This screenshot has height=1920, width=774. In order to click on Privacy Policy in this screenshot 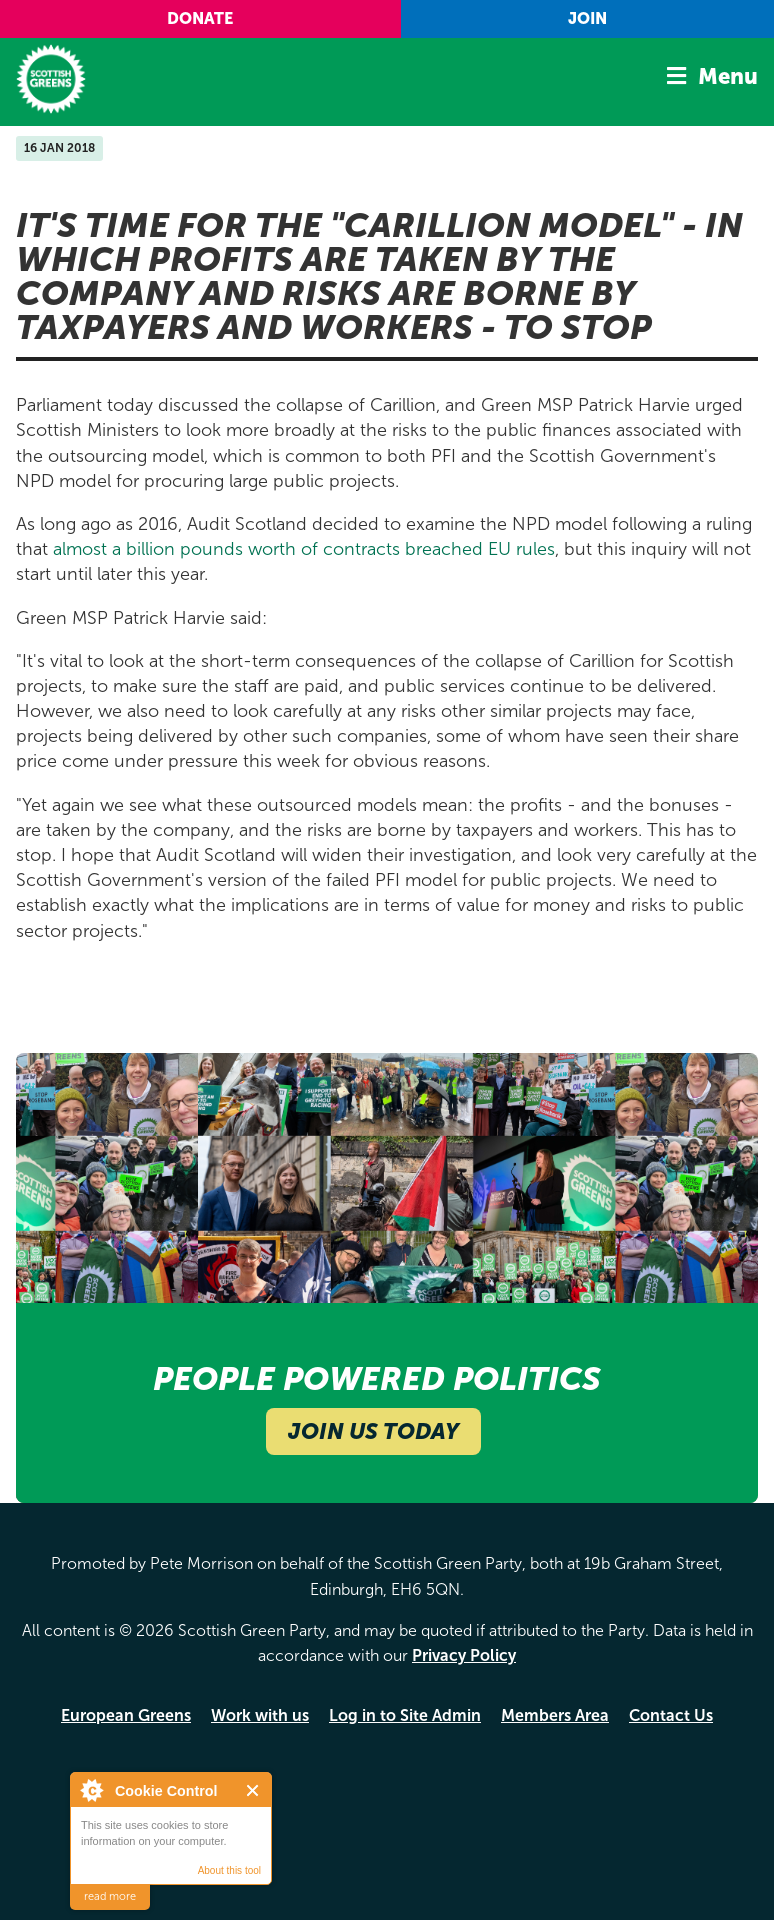, I will do `click(464, 1655)`.